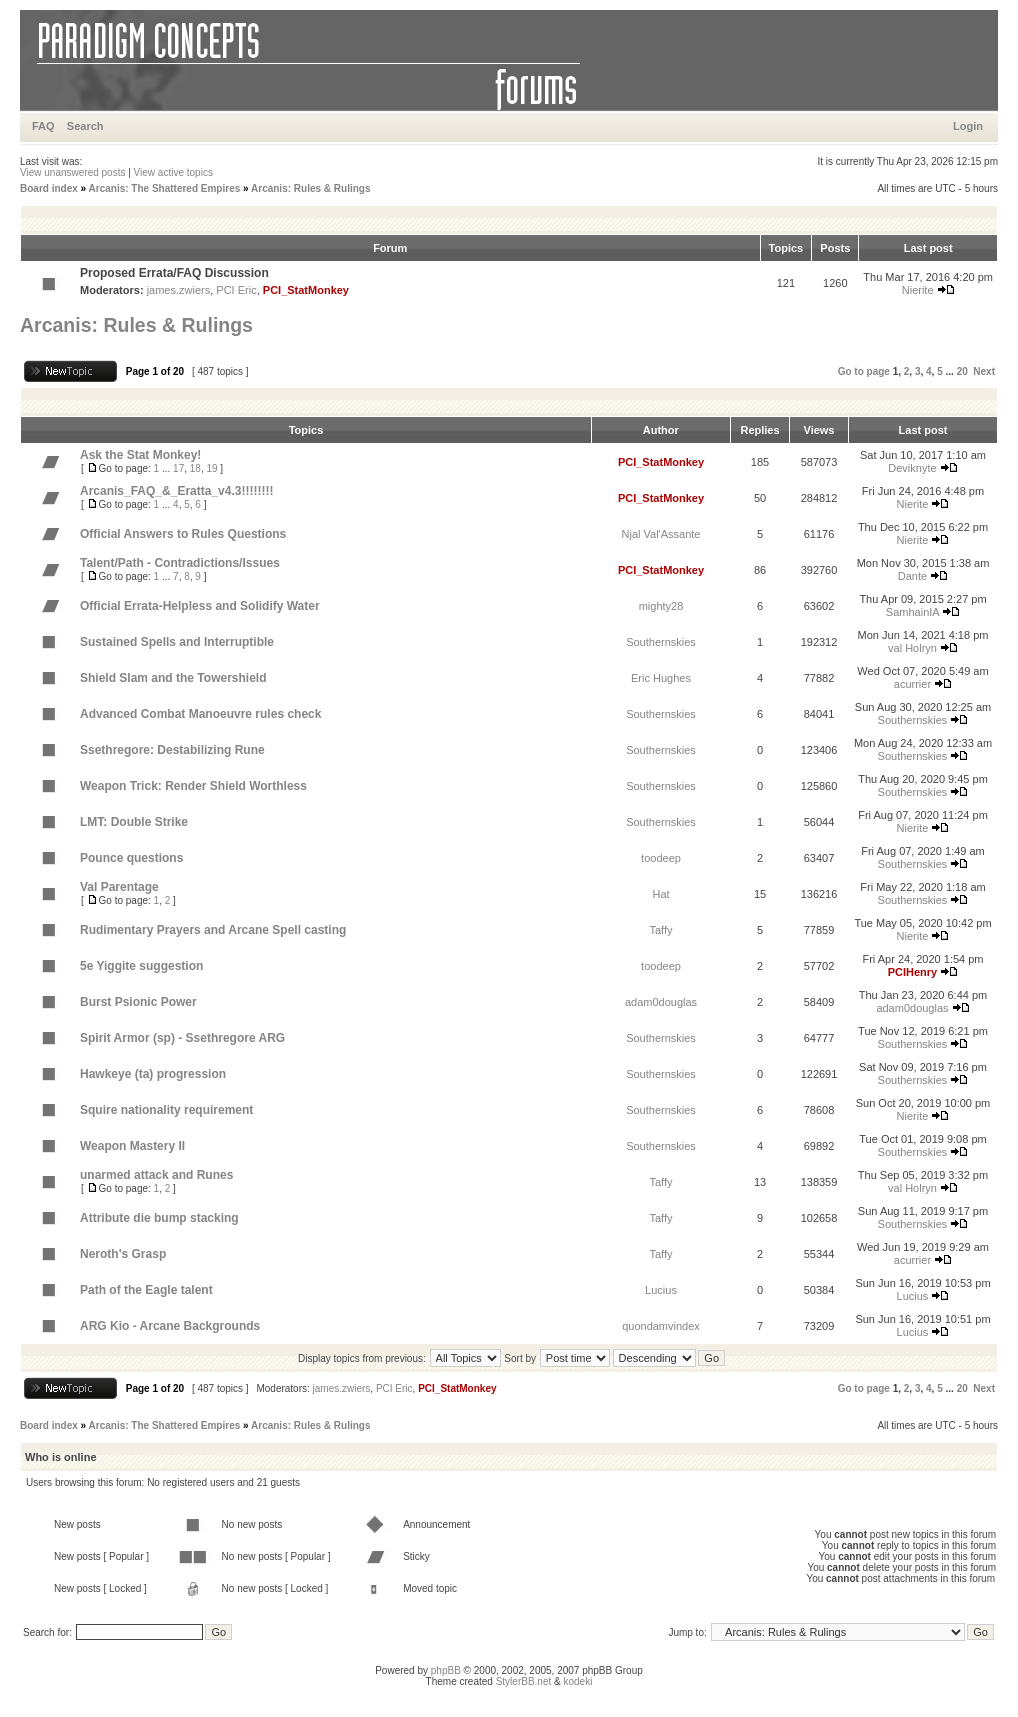 The height and width of the screenshot is (1717, 1018). What do you see at coordinates (912, 684) in the screenshot?
I see `acurrier` at bounding box center [912, 684].